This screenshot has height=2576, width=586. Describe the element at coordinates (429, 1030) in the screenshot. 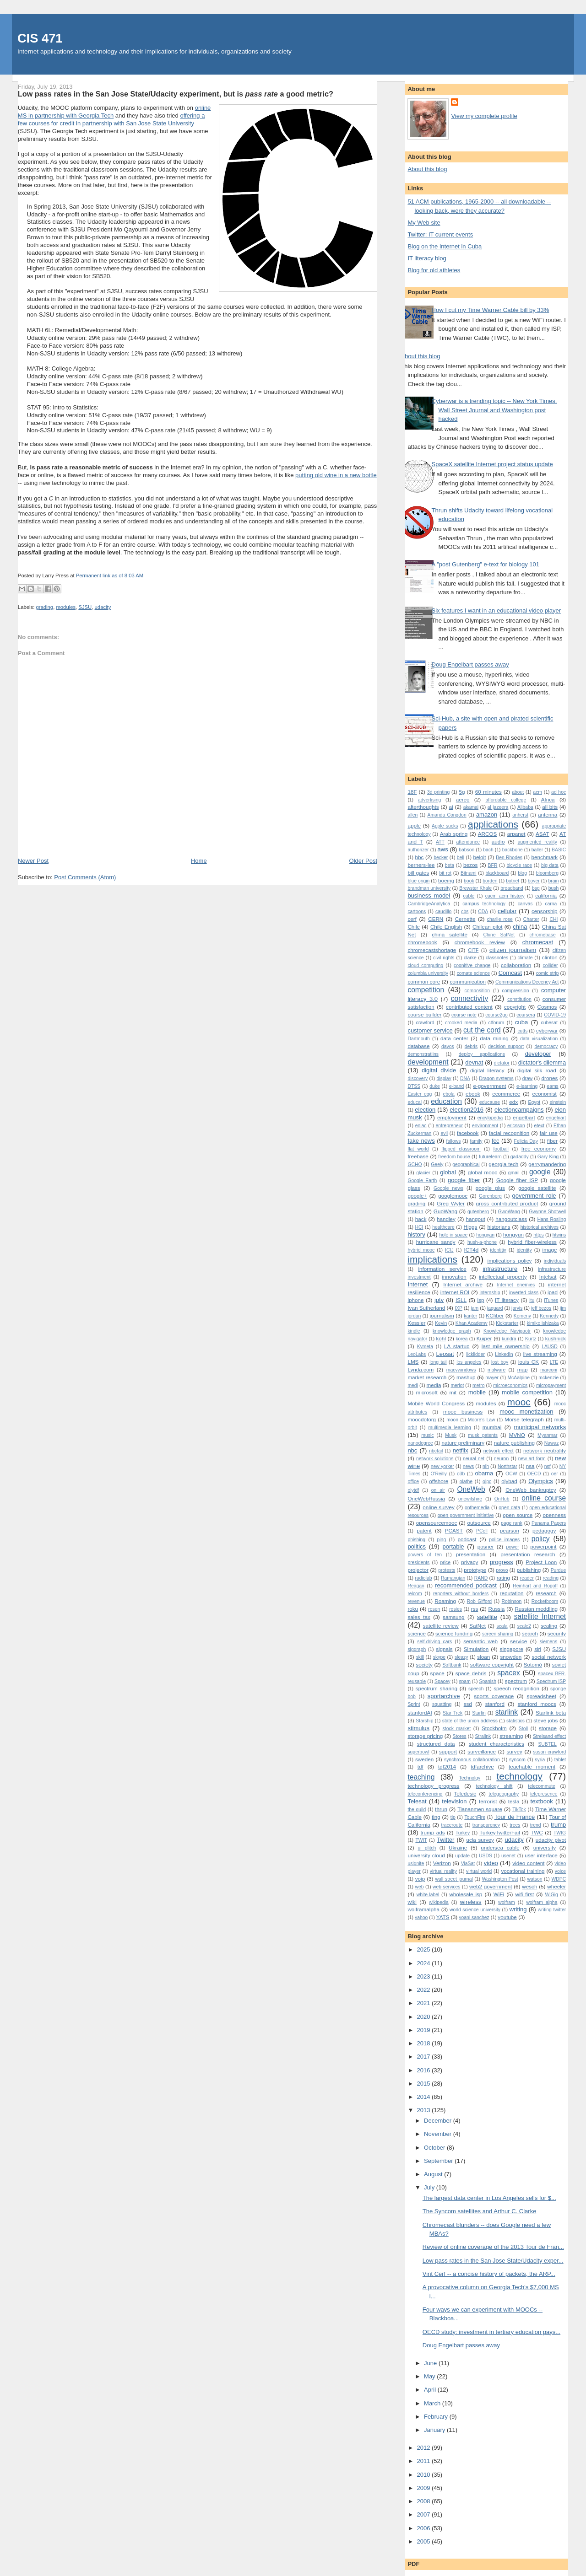

I see `customer service` at that location.